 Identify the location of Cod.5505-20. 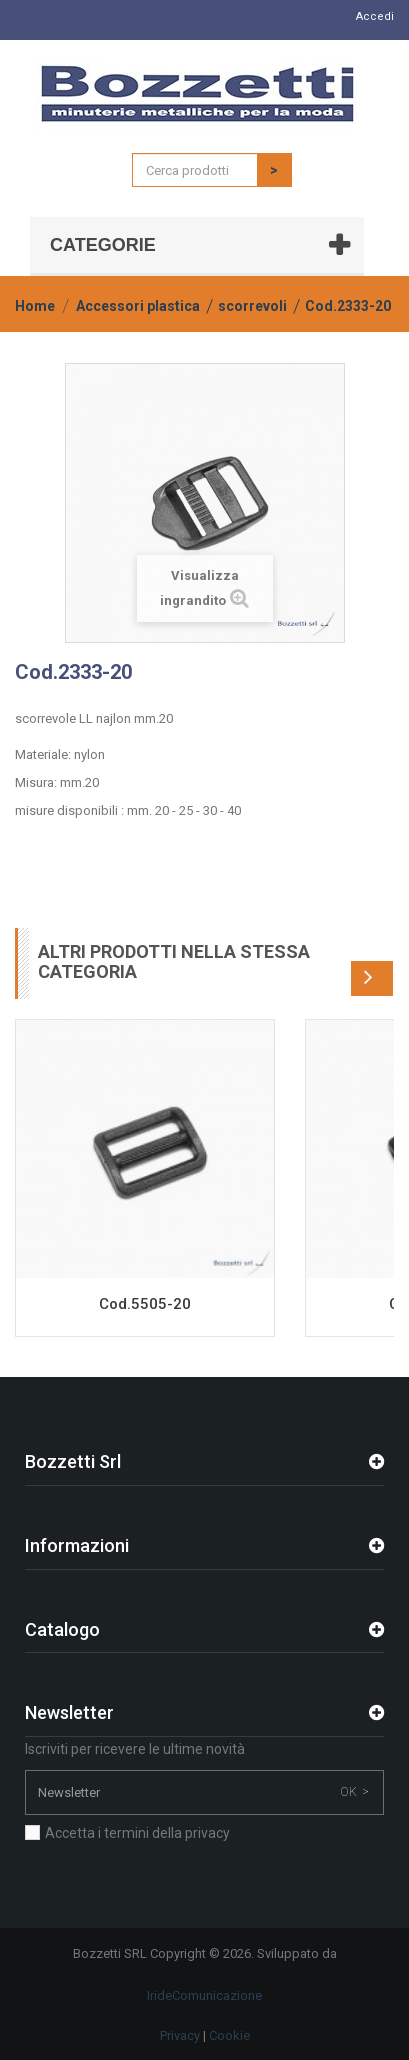
(145, 1304).